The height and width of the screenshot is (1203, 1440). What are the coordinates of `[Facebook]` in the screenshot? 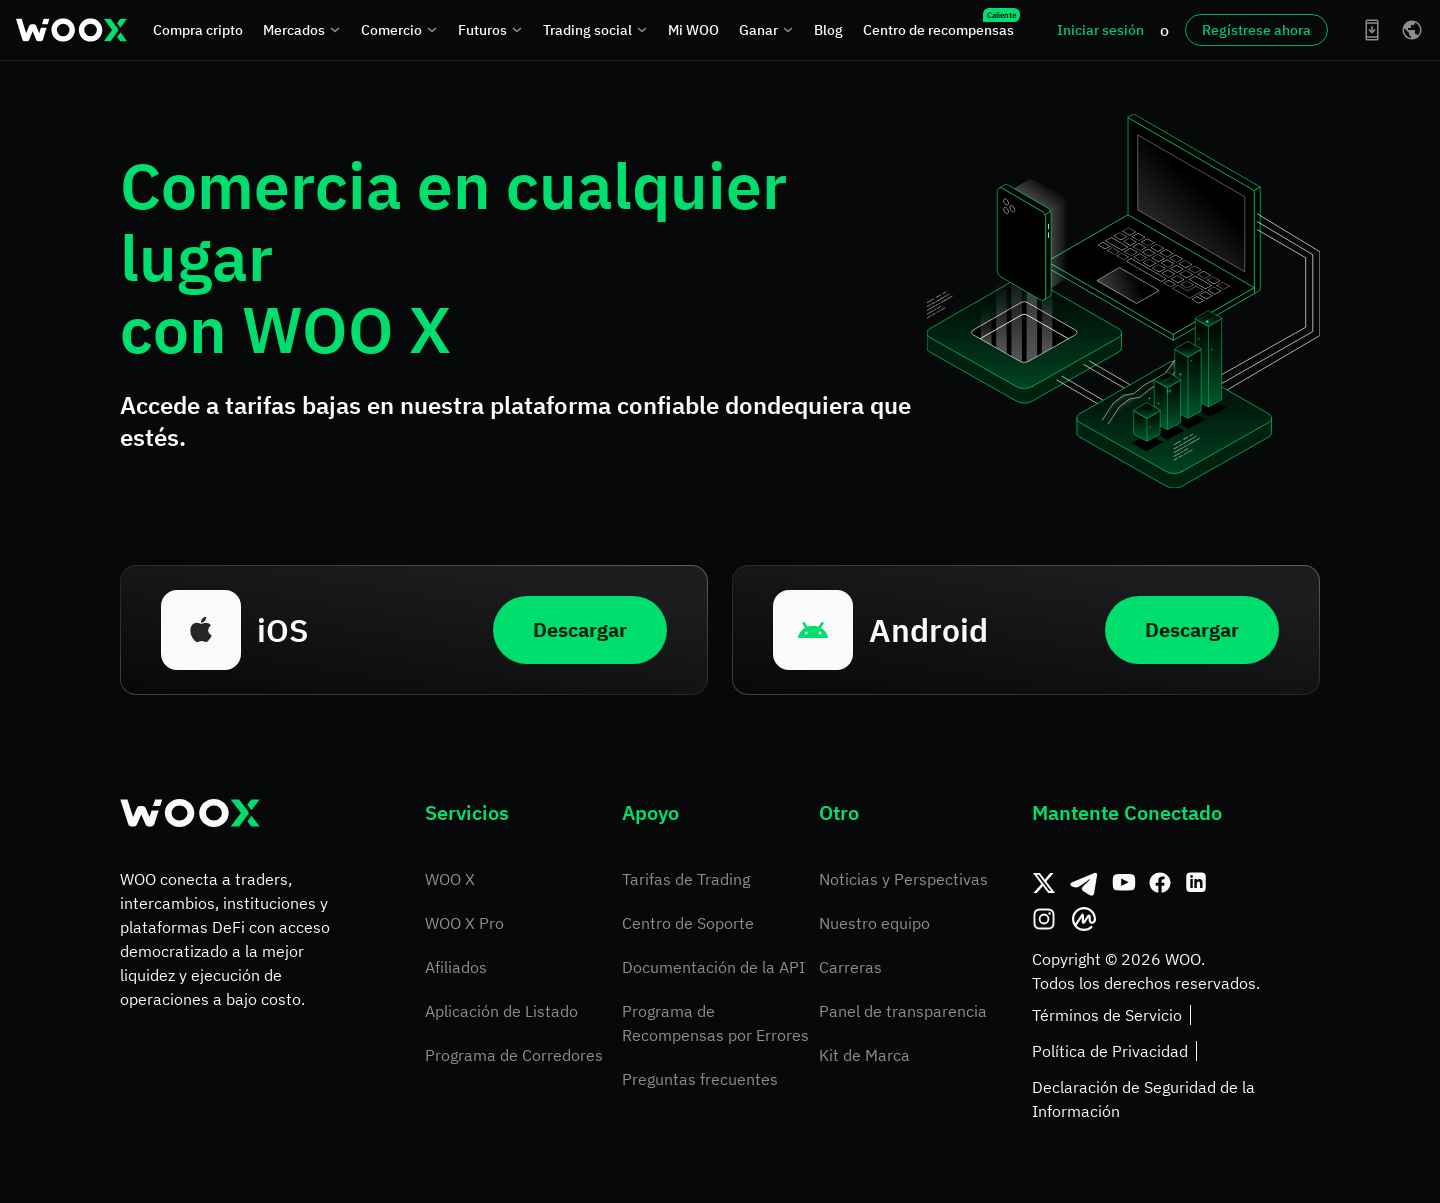 It's located at (1160, 883).